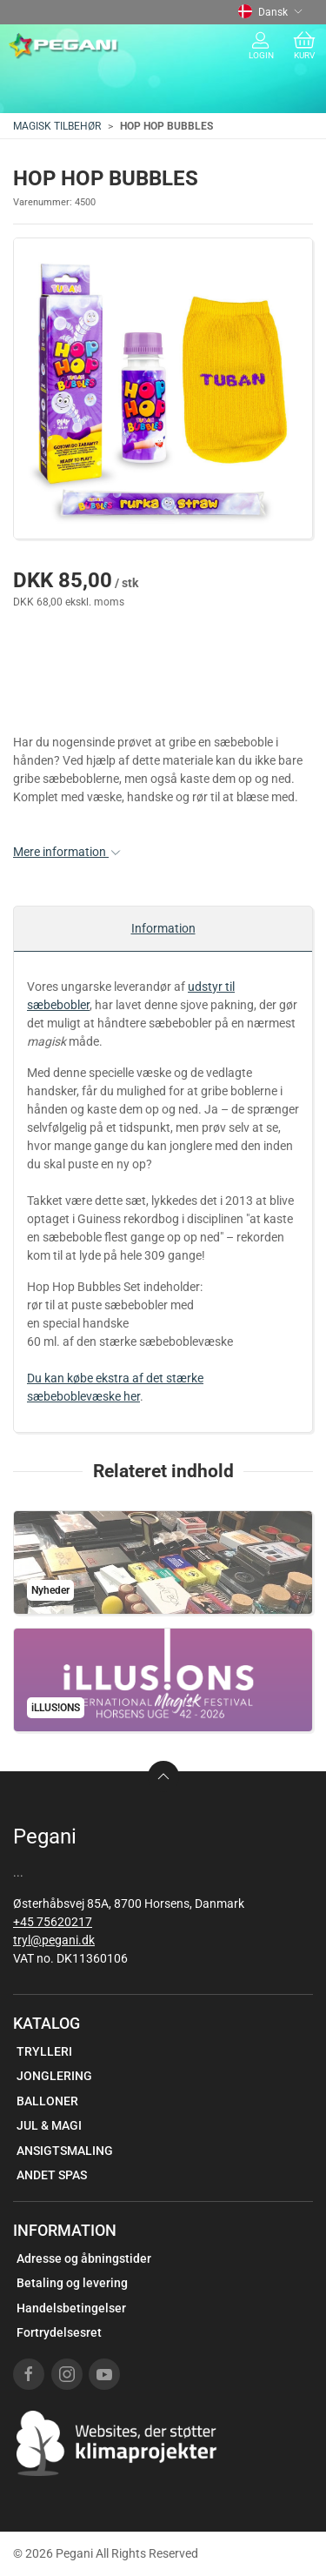  What do you see at coordinates (52, 1922) in the screenshot?
I see `+45 75620217` at bounding box center [52, 1922].